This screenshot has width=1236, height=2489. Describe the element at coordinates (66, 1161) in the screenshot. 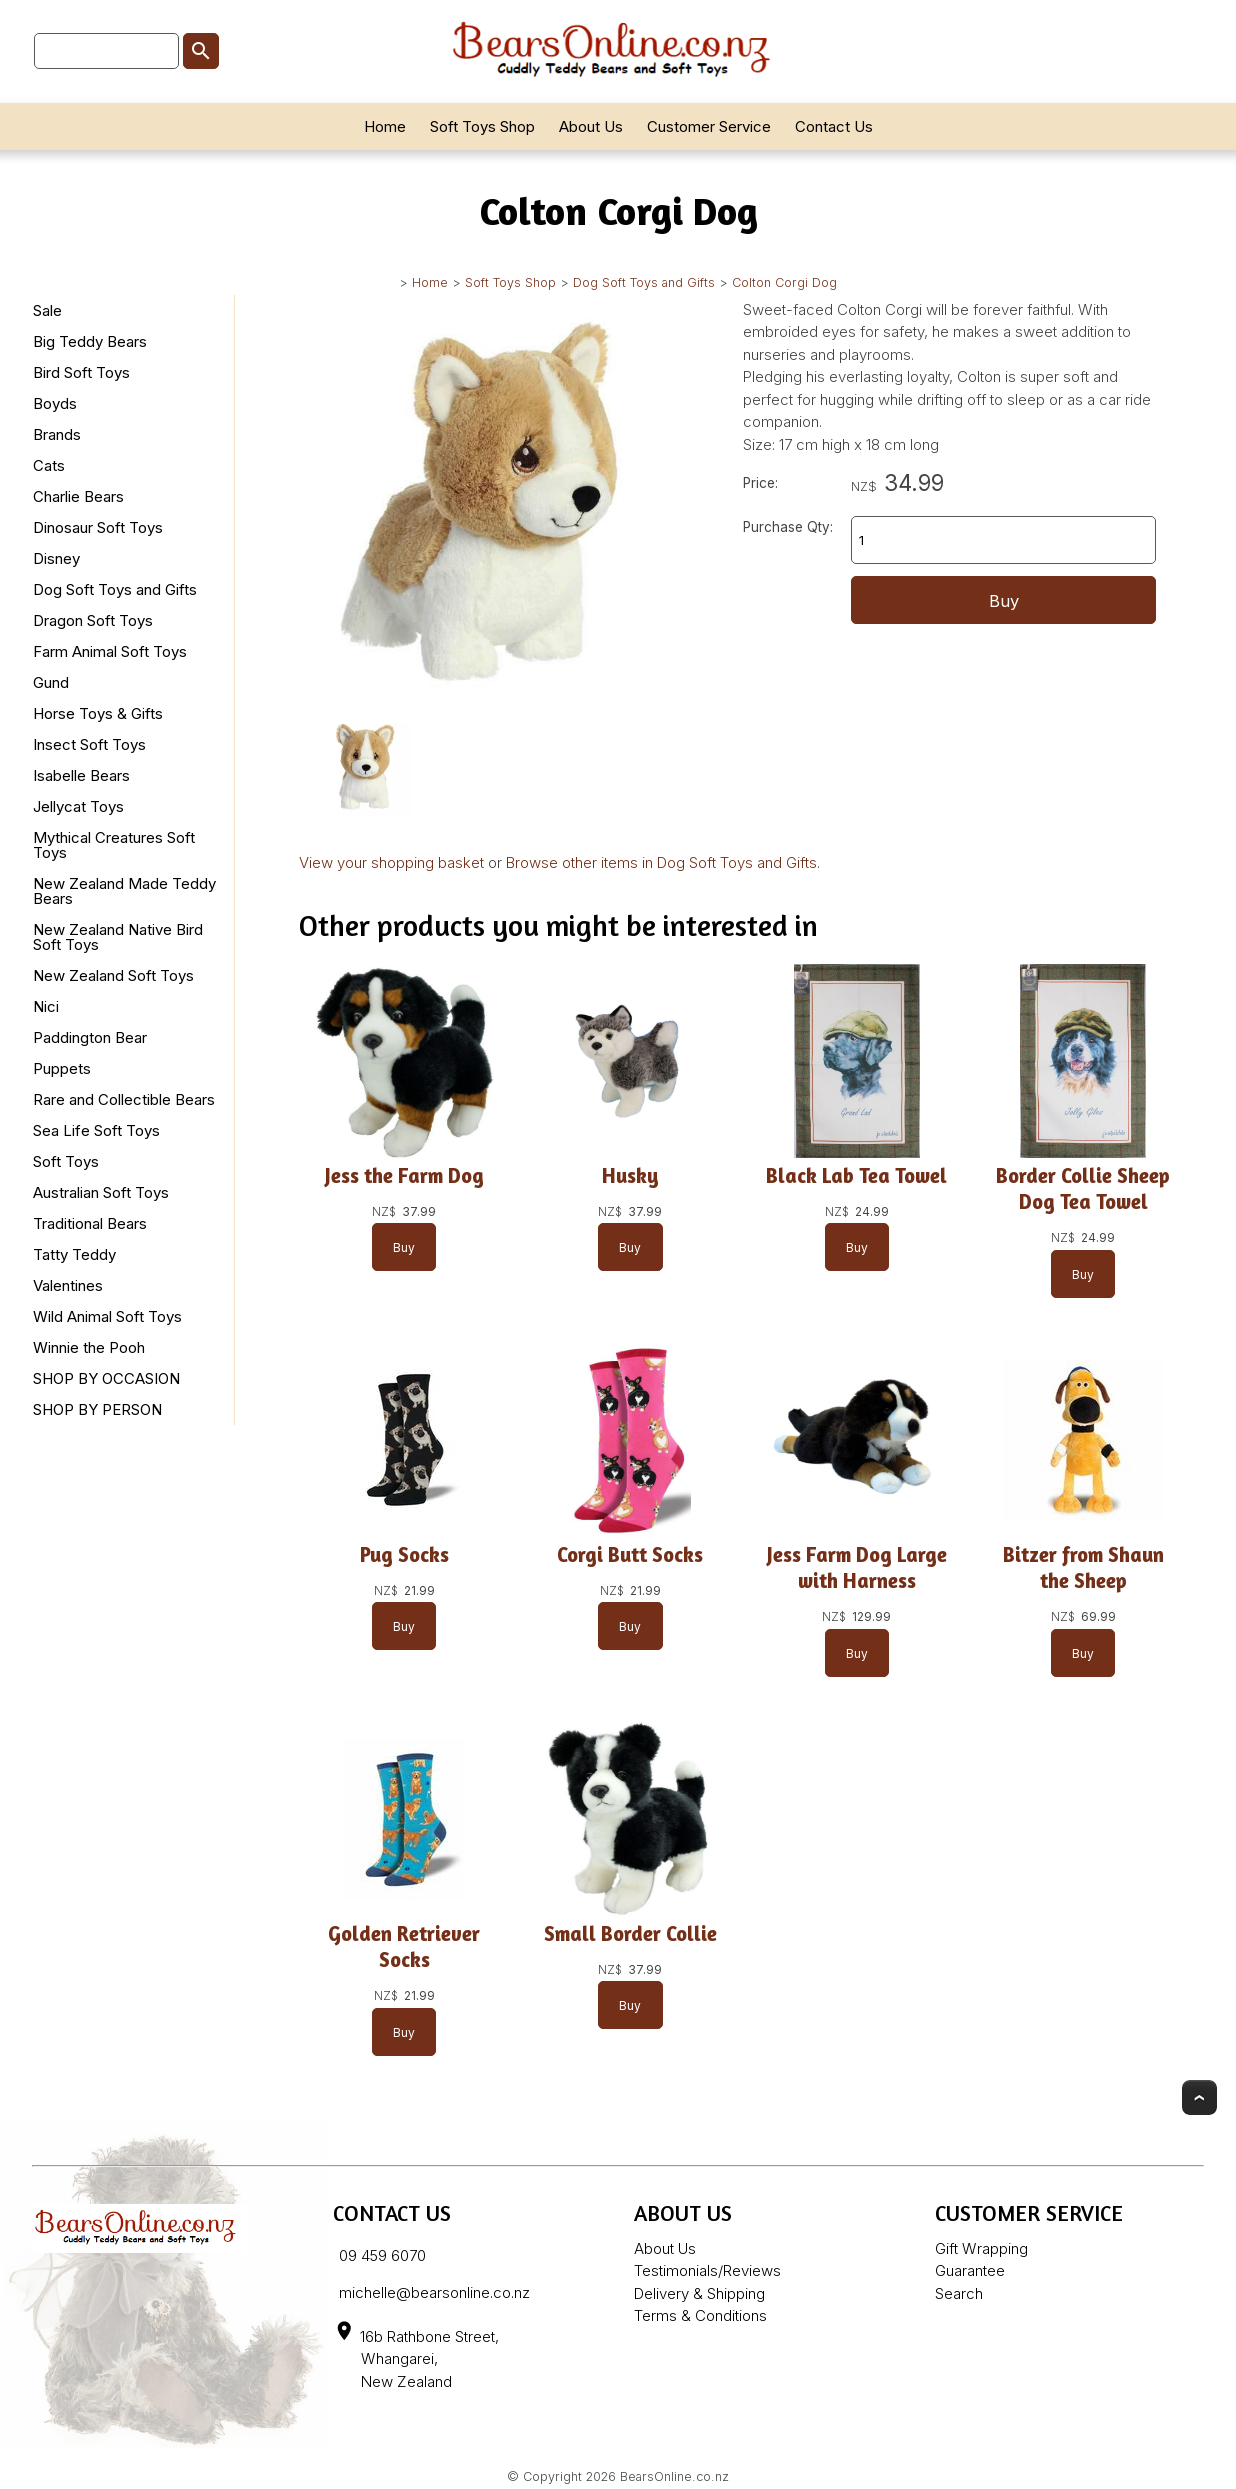

I see `Soft Toys` at that location.